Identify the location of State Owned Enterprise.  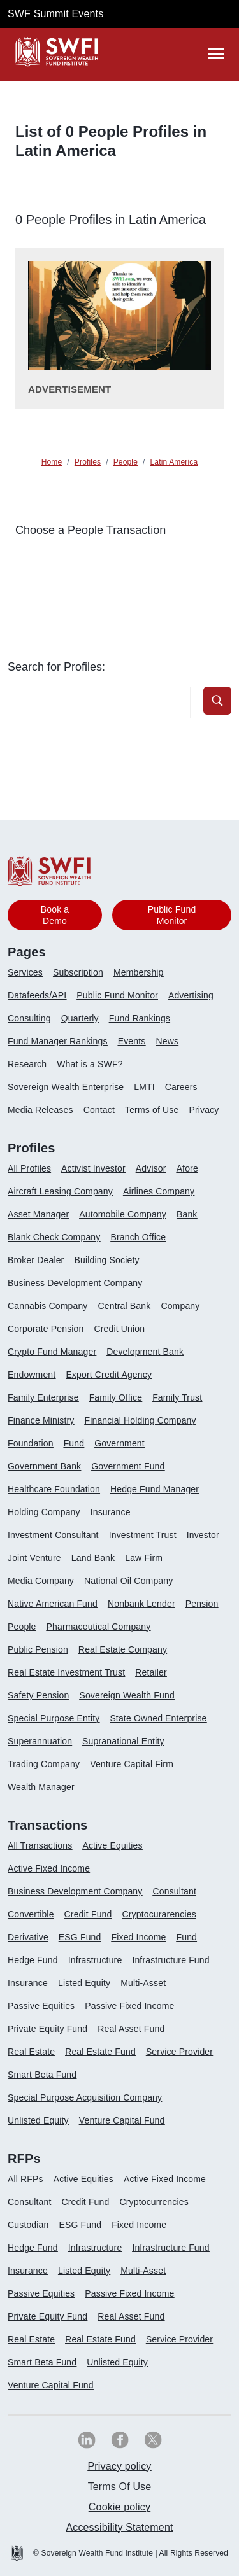
(158, 1718).